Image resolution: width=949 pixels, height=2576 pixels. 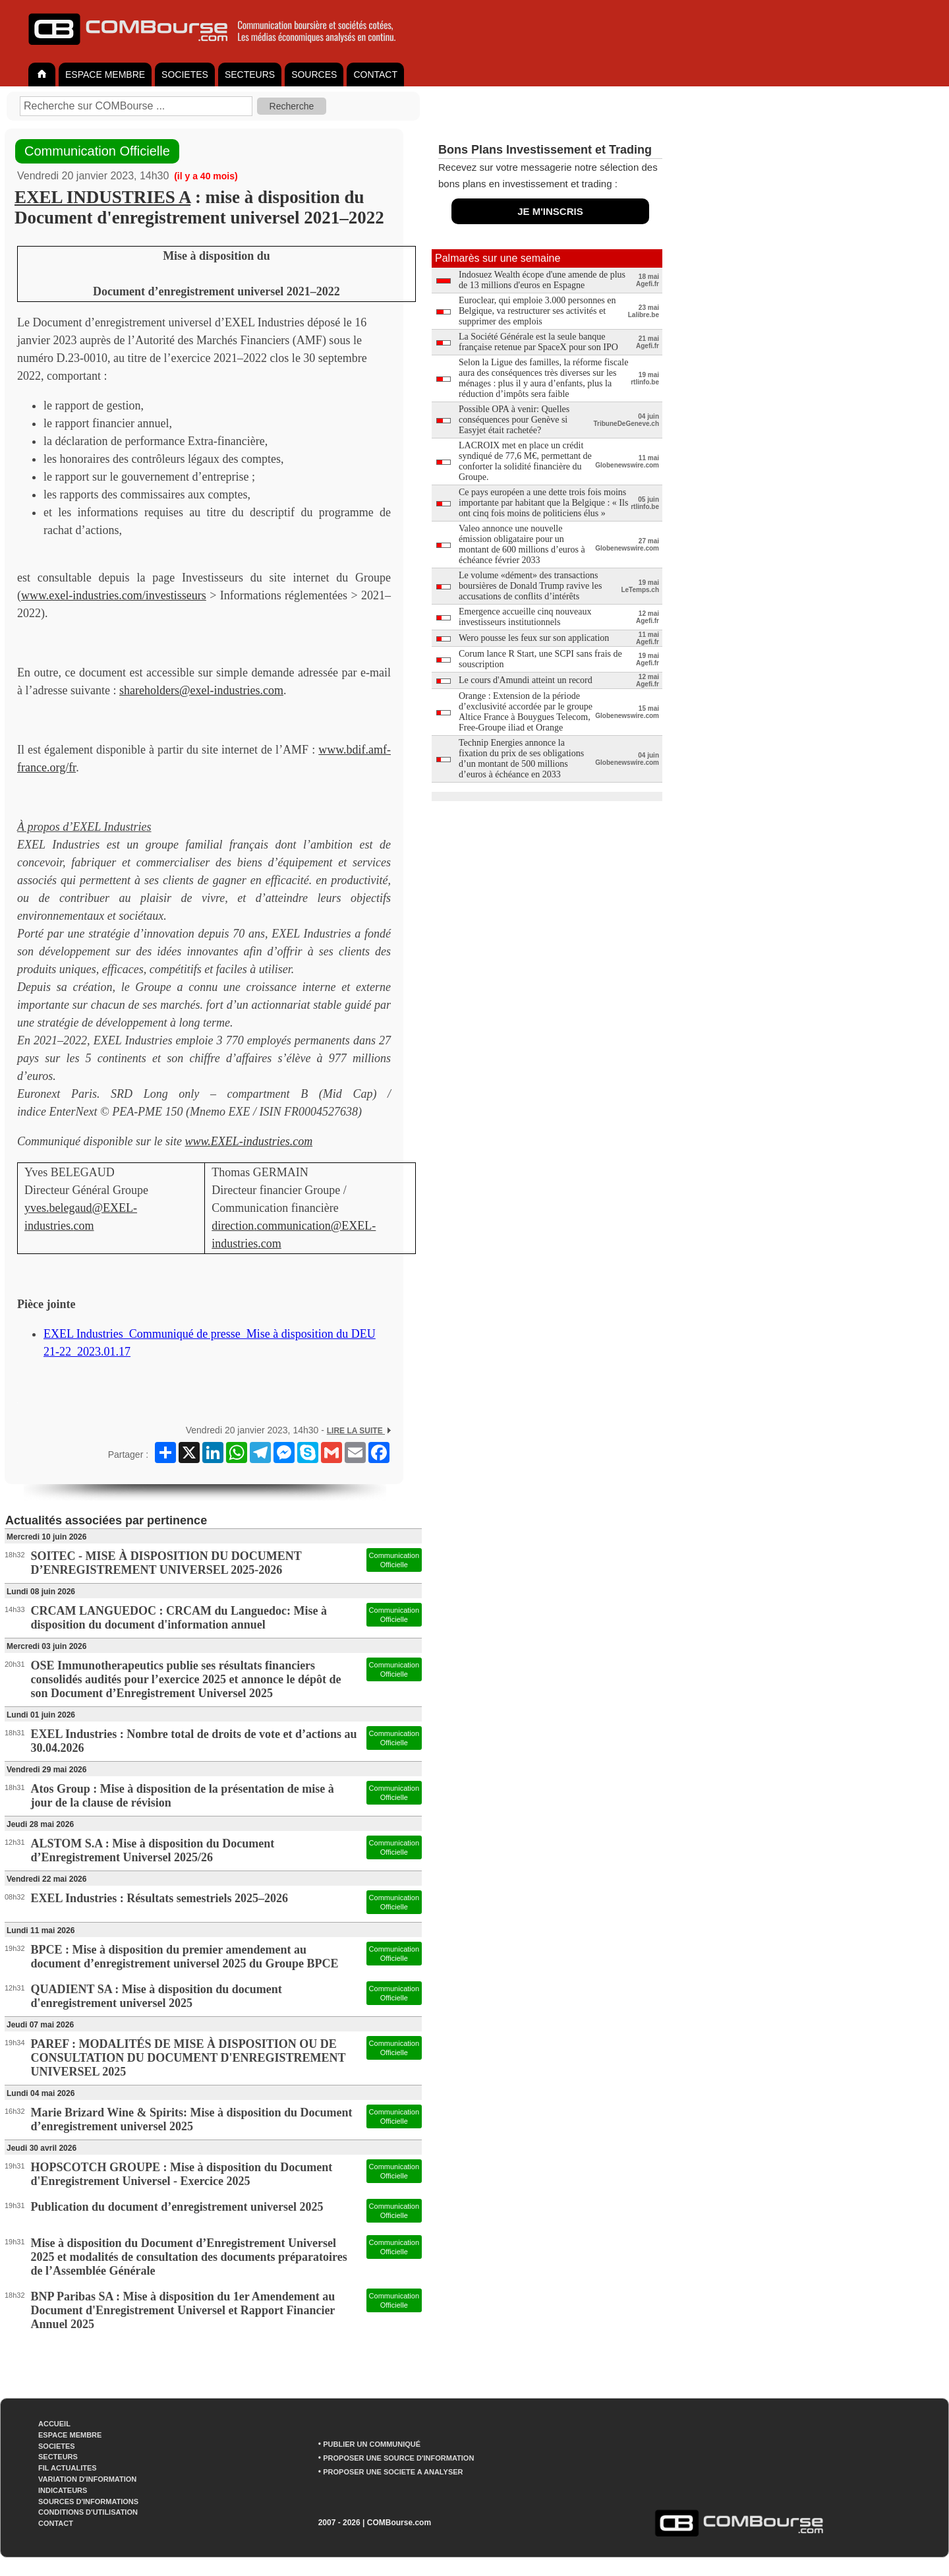 I want to click on ACCUEIL, so click(x=54, y=2424).